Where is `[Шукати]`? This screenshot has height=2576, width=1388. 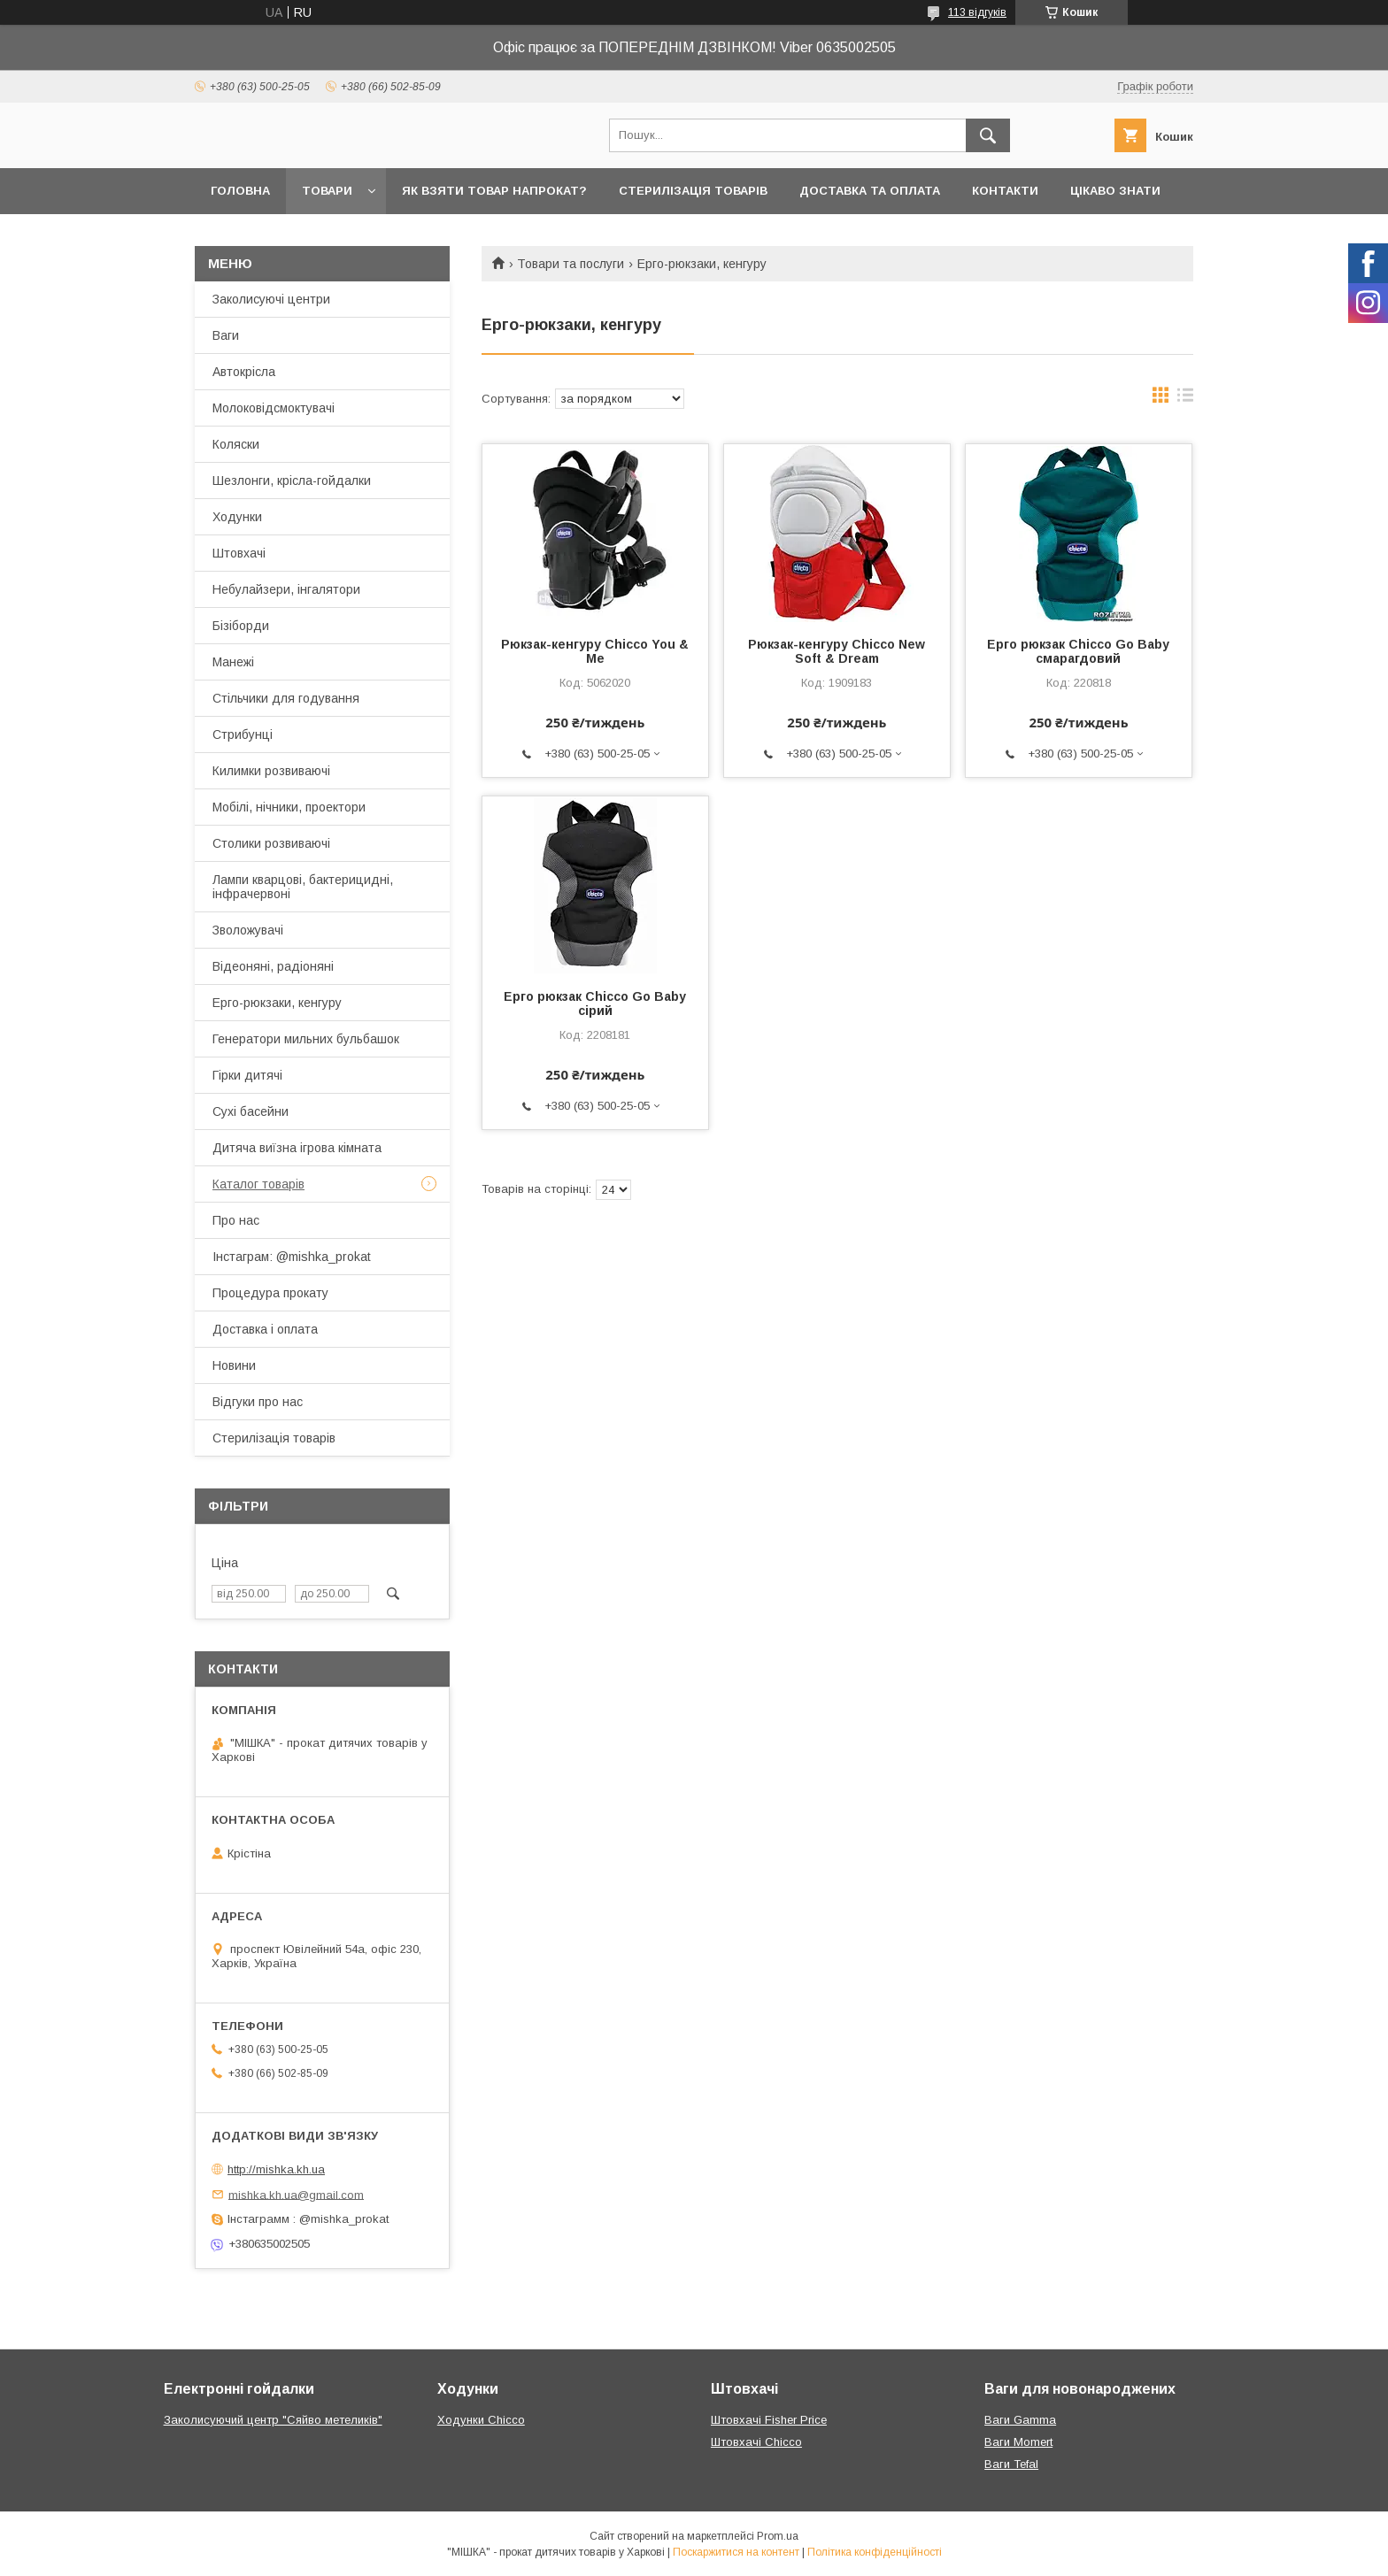 [Шукати] is located at coordinates (988, 135).